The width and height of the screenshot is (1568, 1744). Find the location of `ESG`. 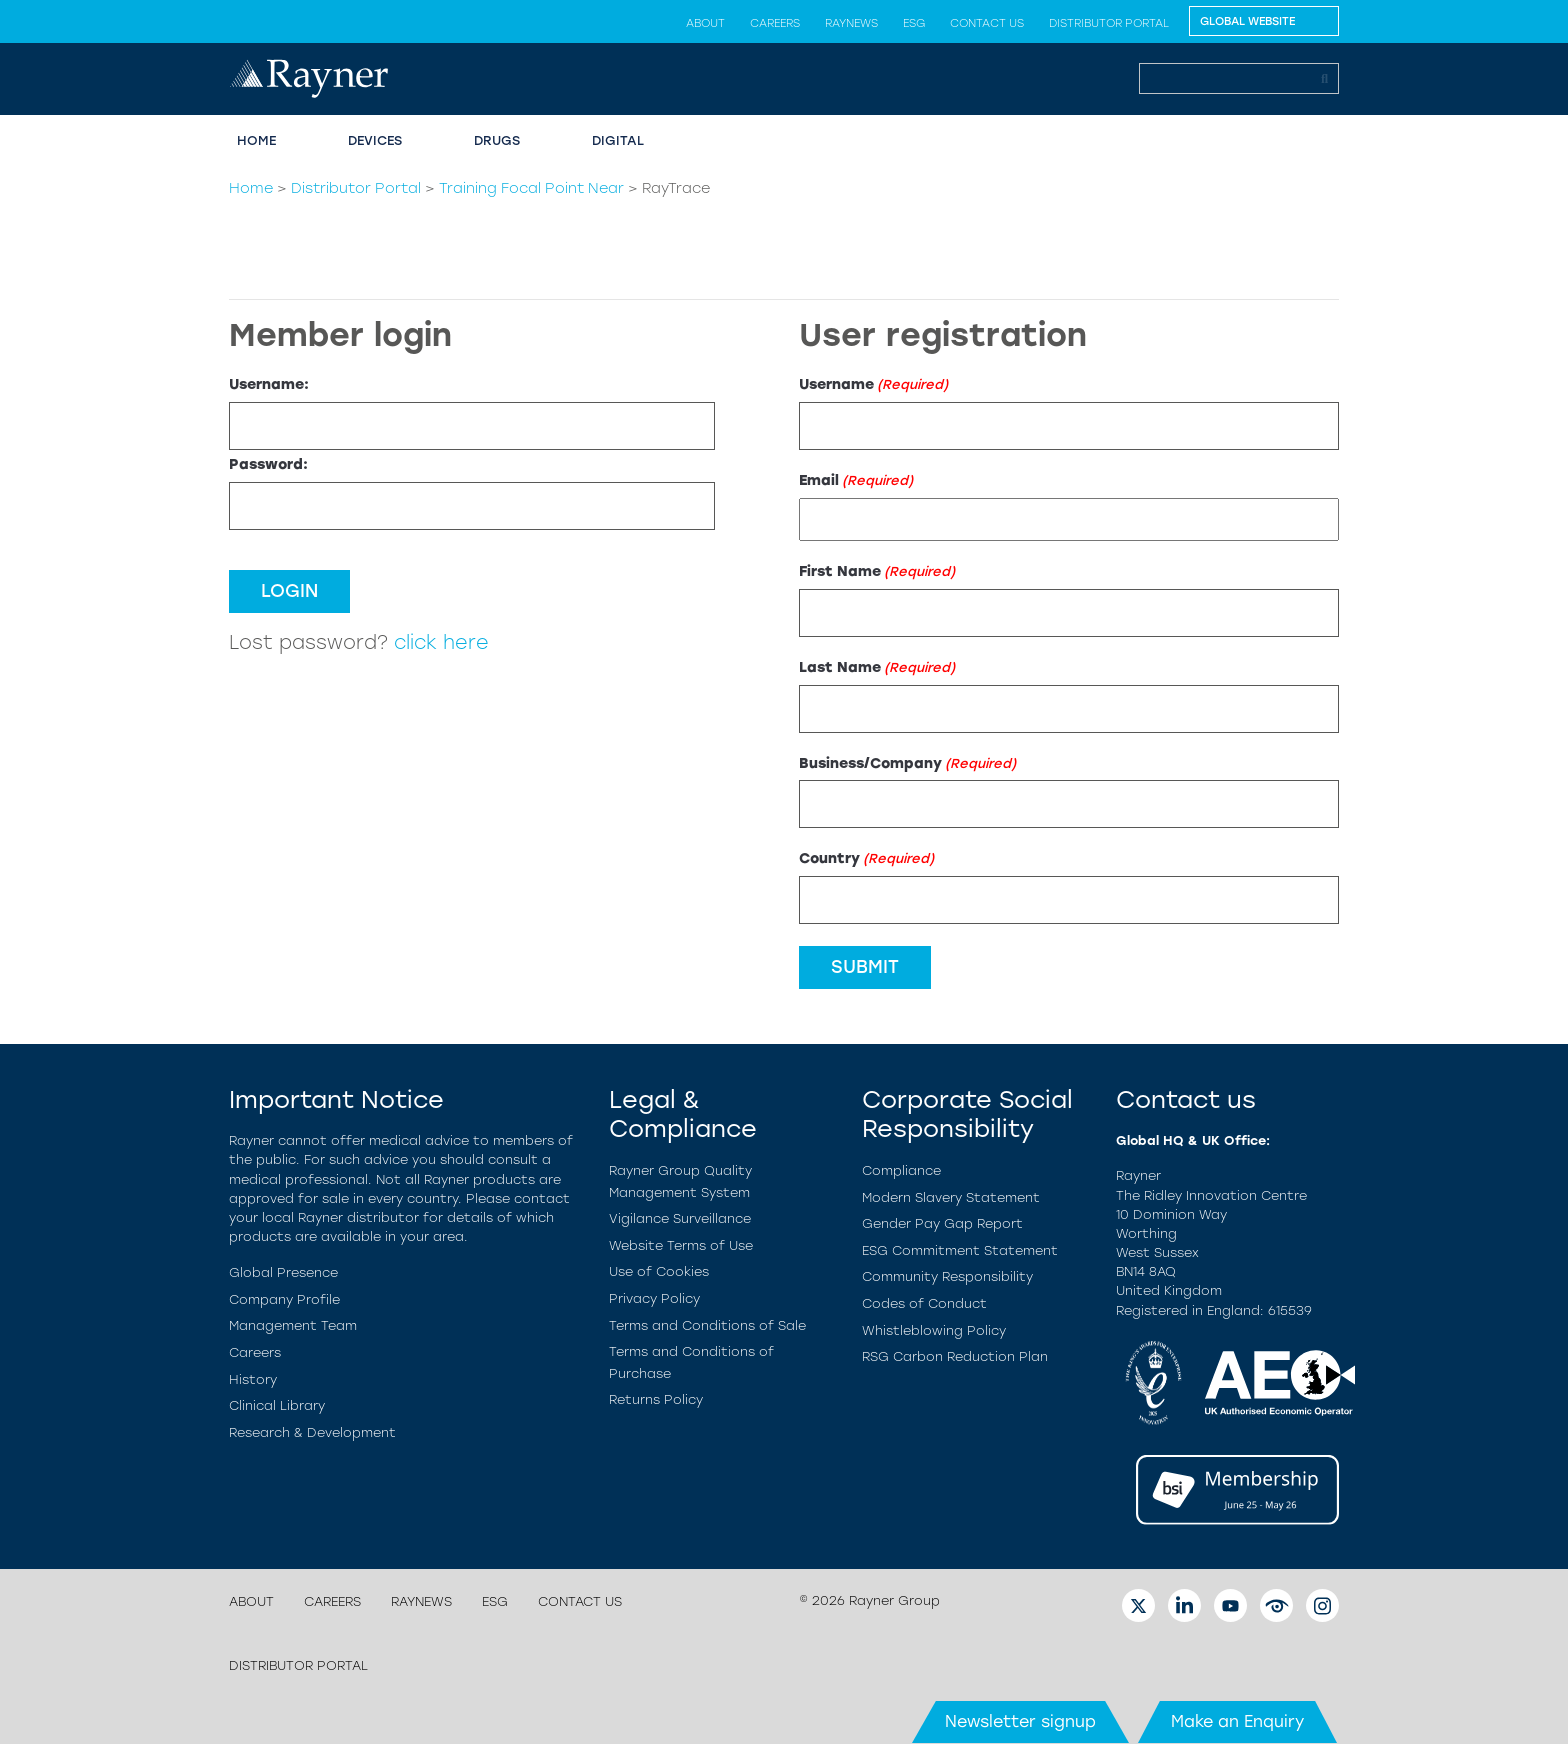

ESG is located at coordinates (914, 23).